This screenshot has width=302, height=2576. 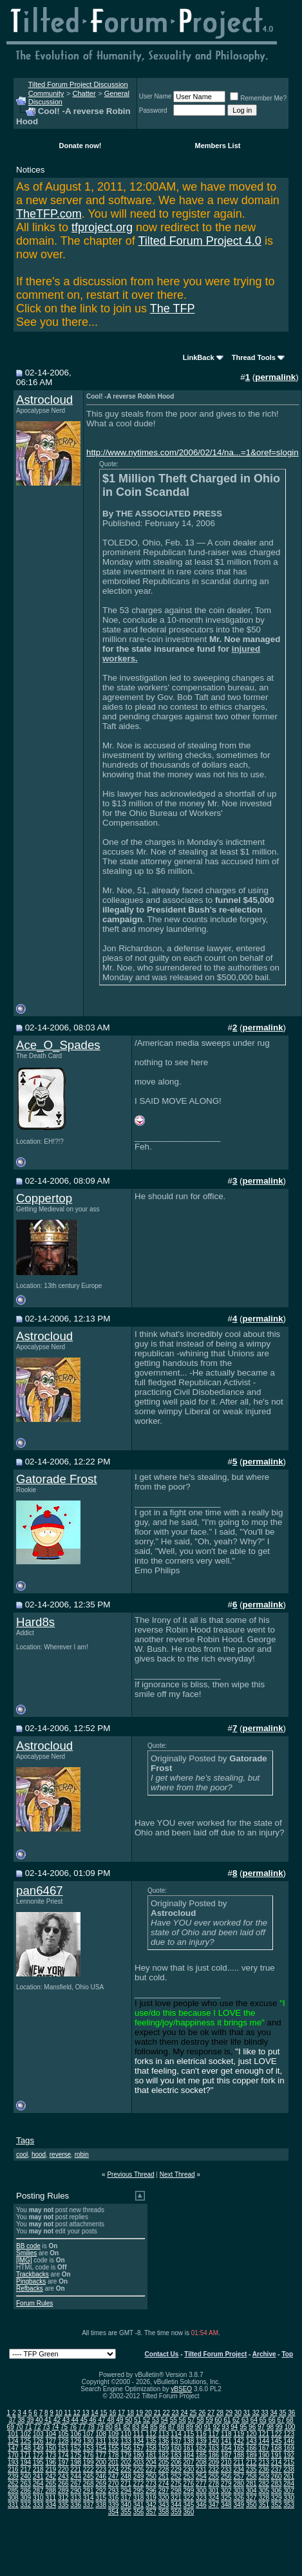 I want to click on 134, so click(x=138, y=2441).